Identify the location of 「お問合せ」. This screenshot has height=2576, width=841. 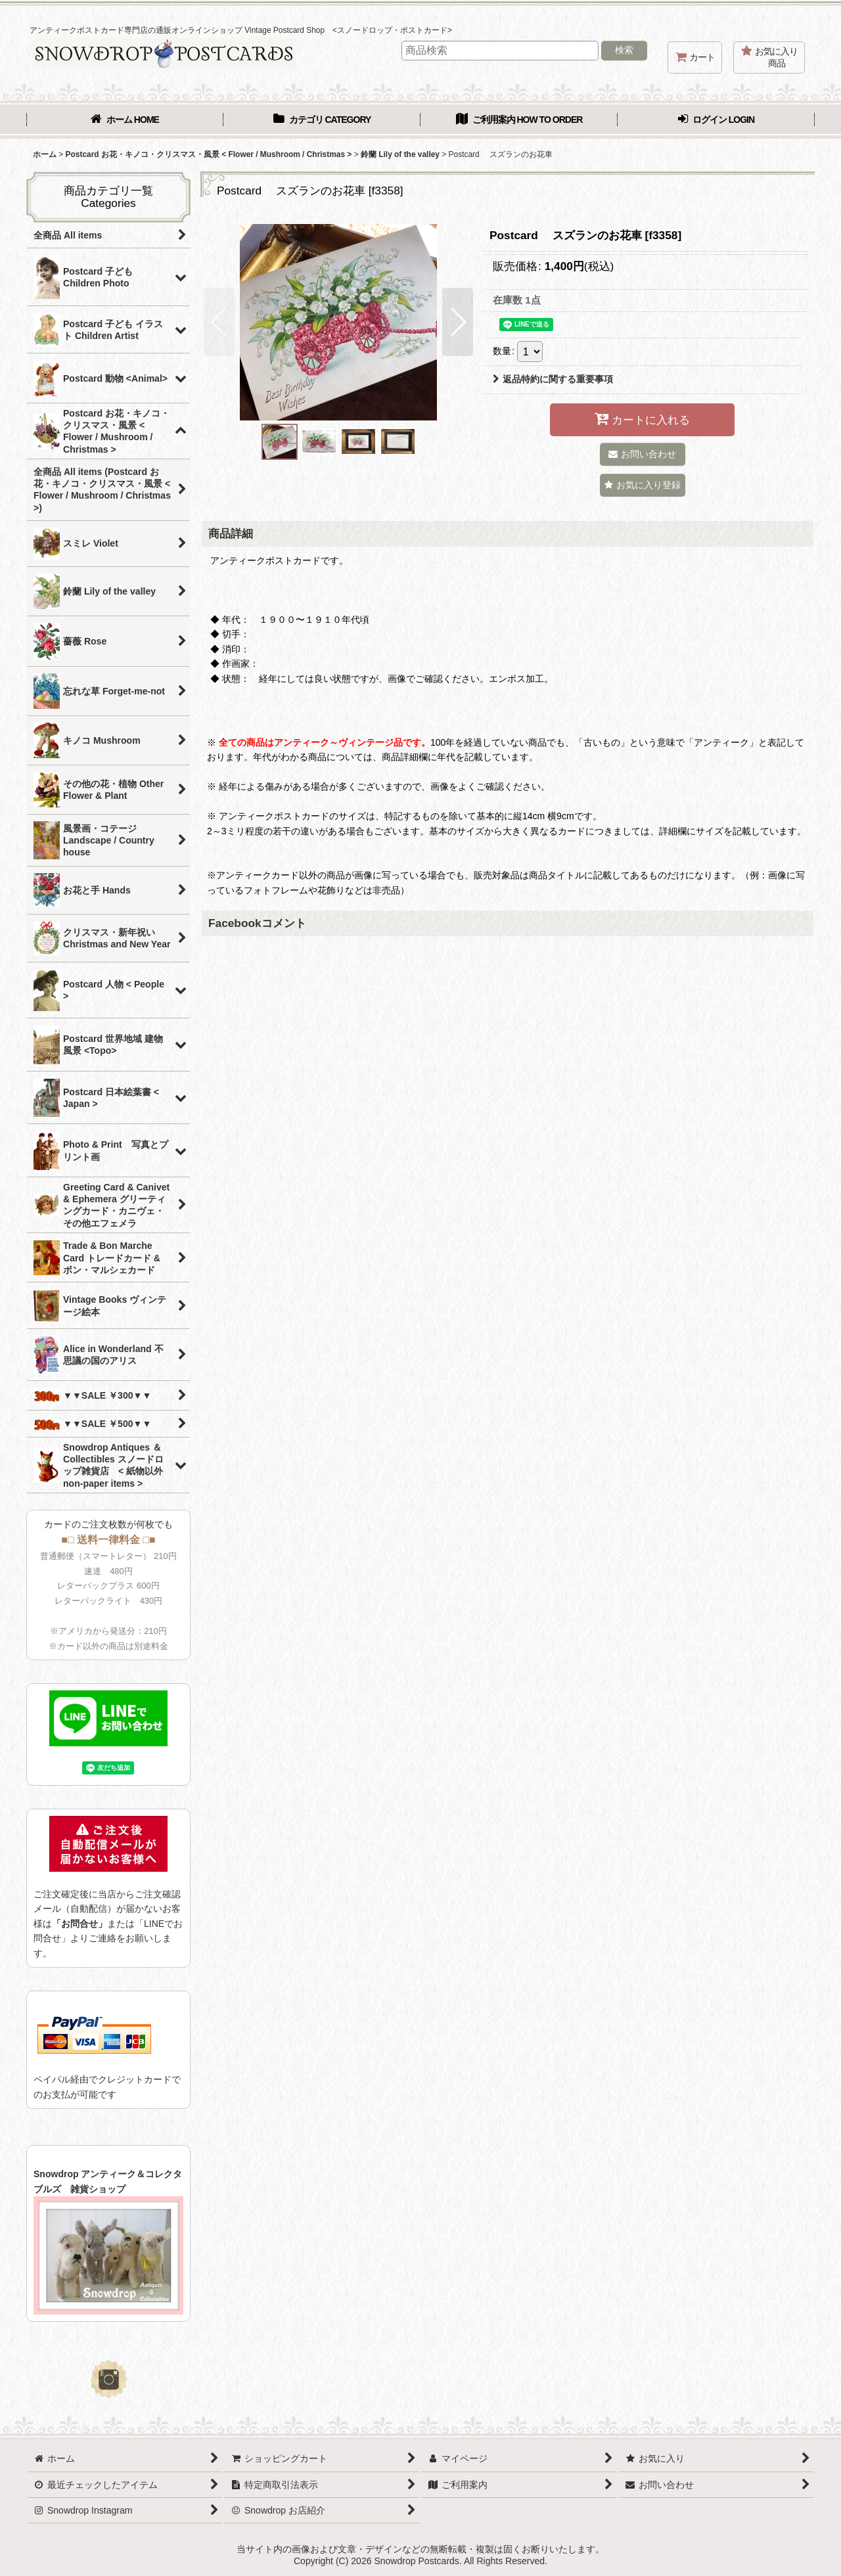
(79, 1923).